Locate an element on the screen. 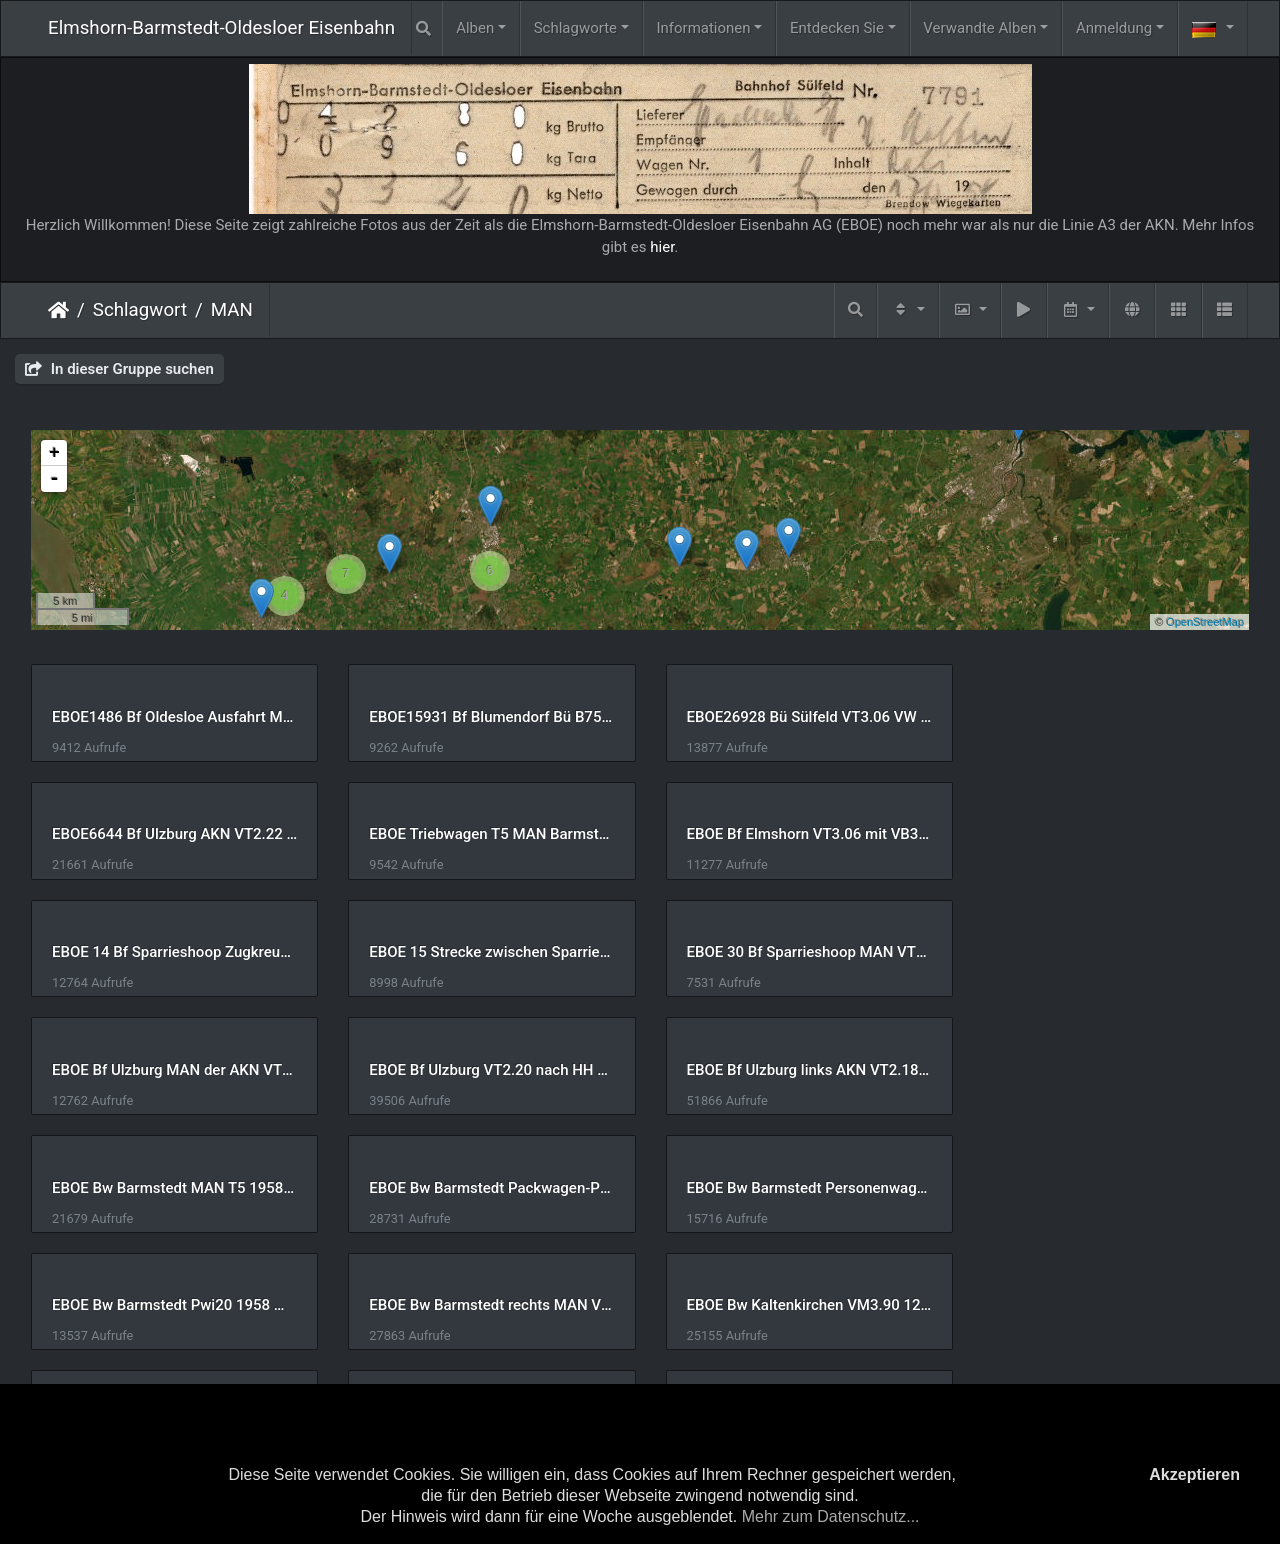 This screenshot has width=1280, height=1544. Informationen is located at coordinates (703, 28).